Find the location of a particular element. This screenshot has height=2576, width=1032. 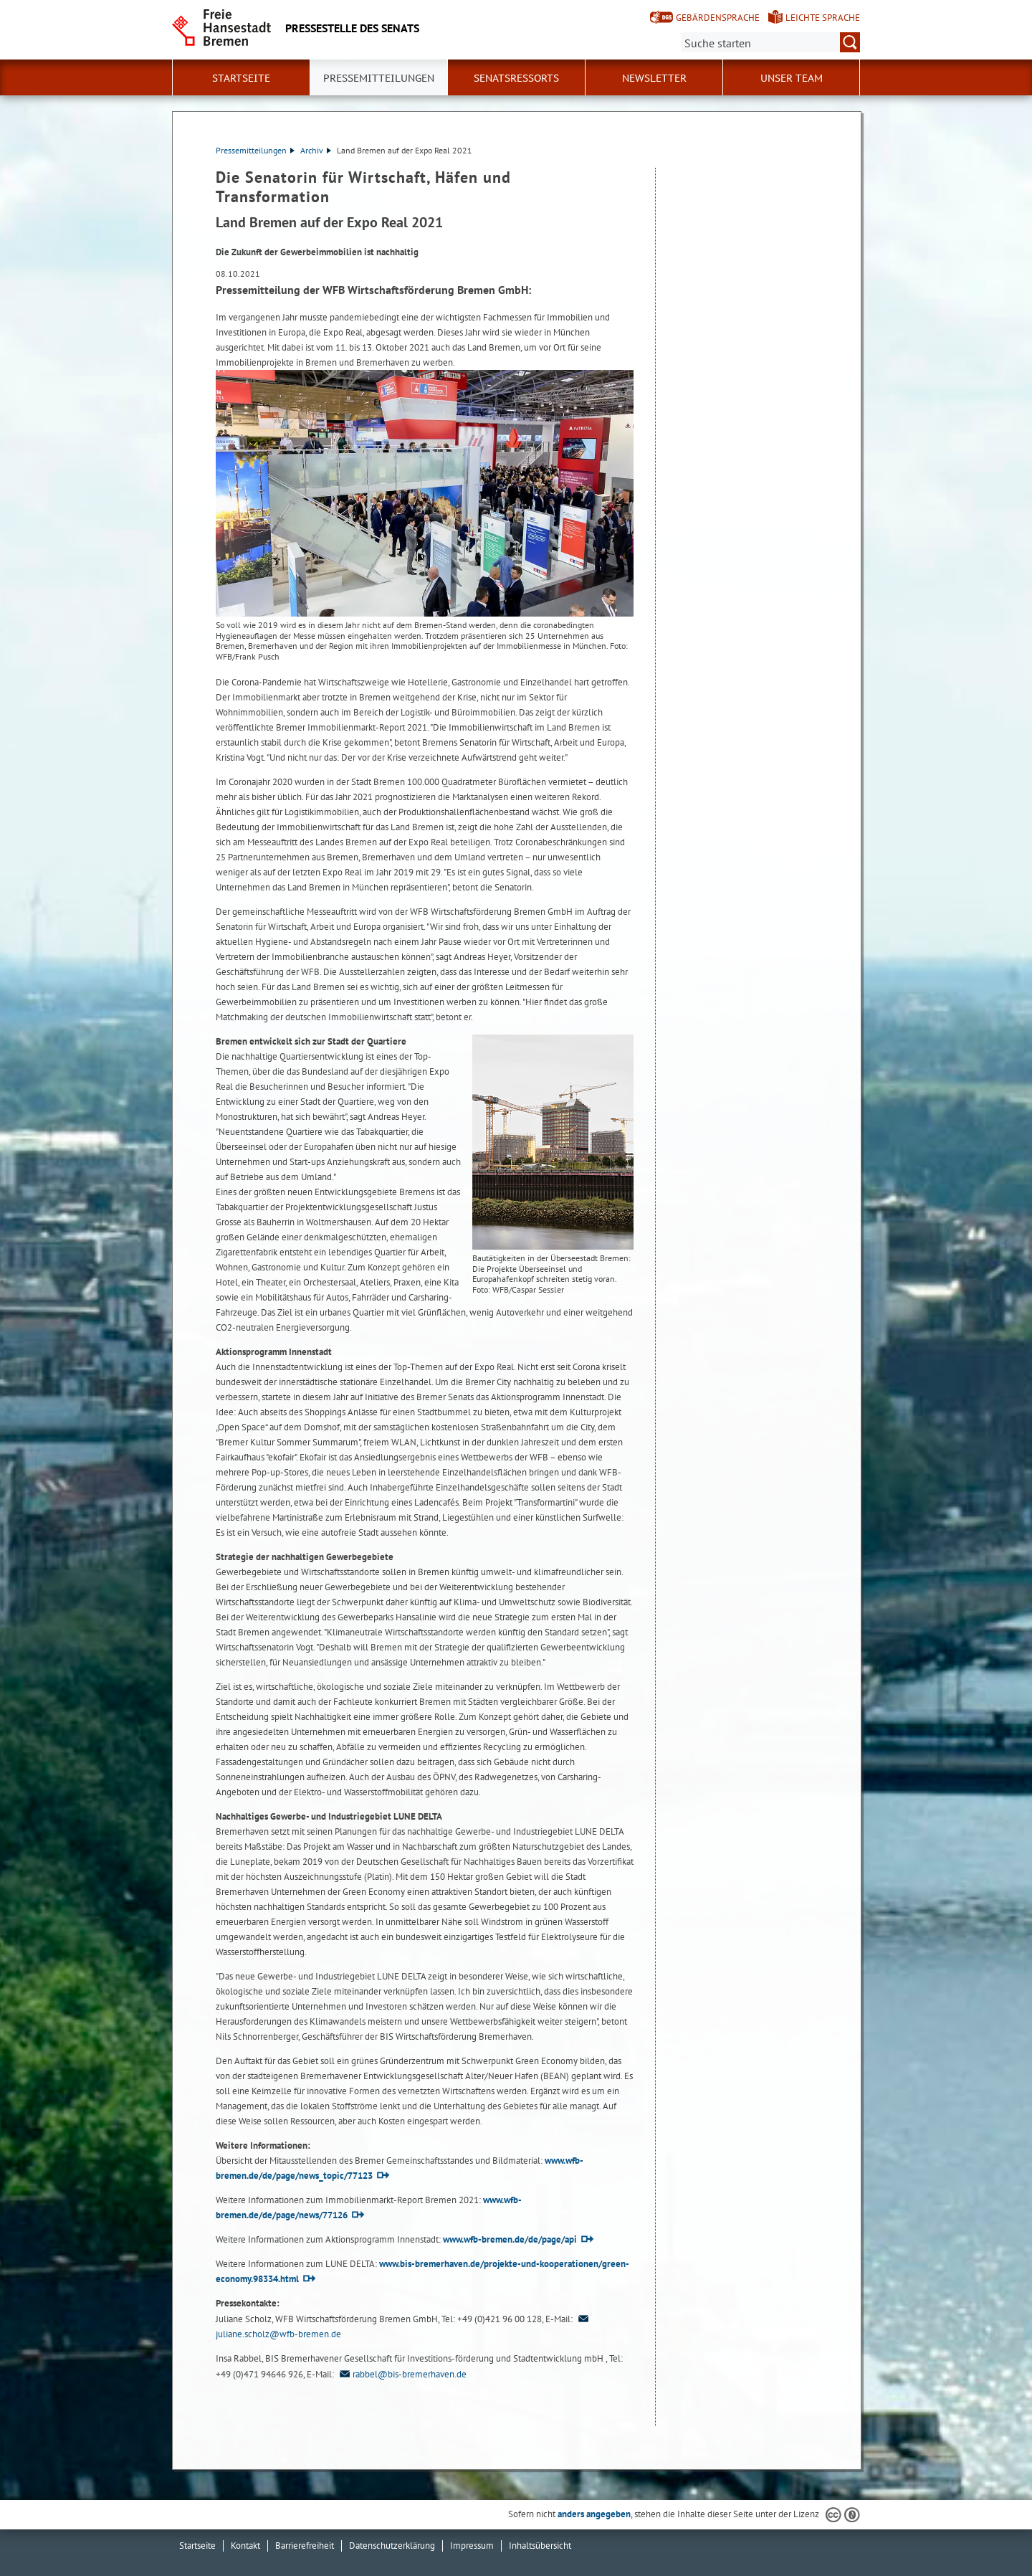

anders angegeben is located at coordinates (594, 2514).